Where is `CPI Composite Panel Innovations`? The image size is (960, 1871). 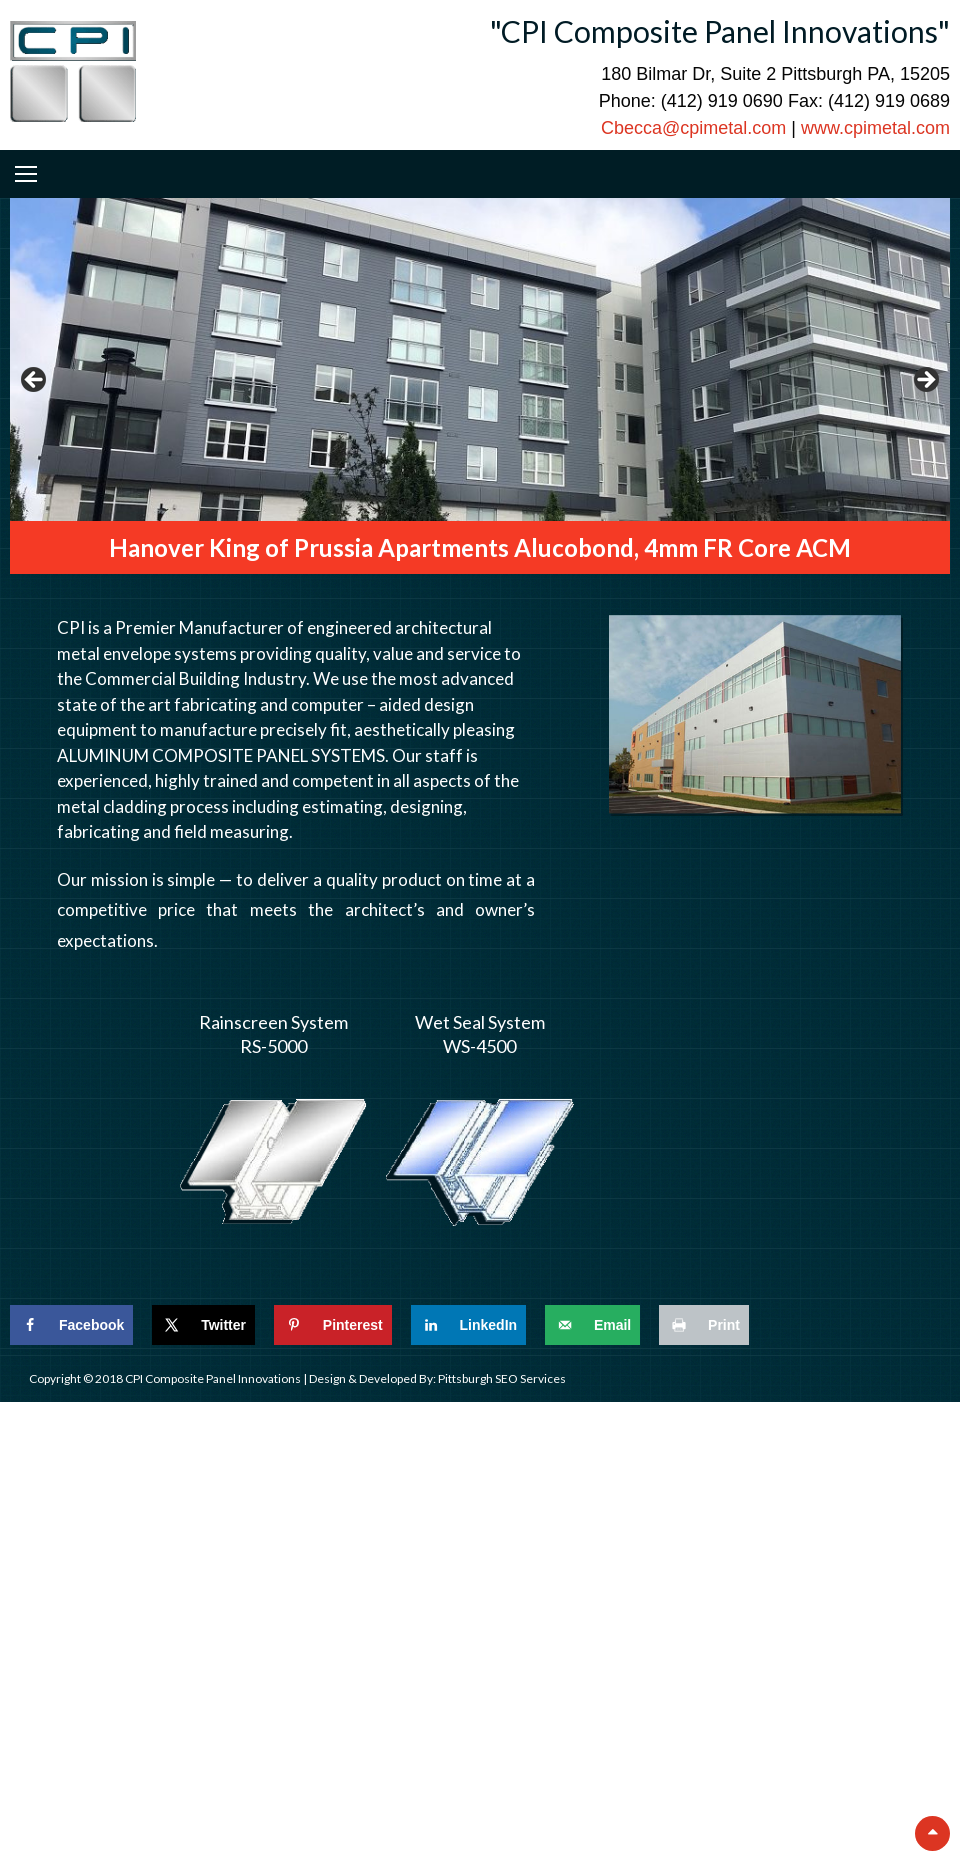
CPI Composite Panel Innovations is located at coordinates (214, 1378).